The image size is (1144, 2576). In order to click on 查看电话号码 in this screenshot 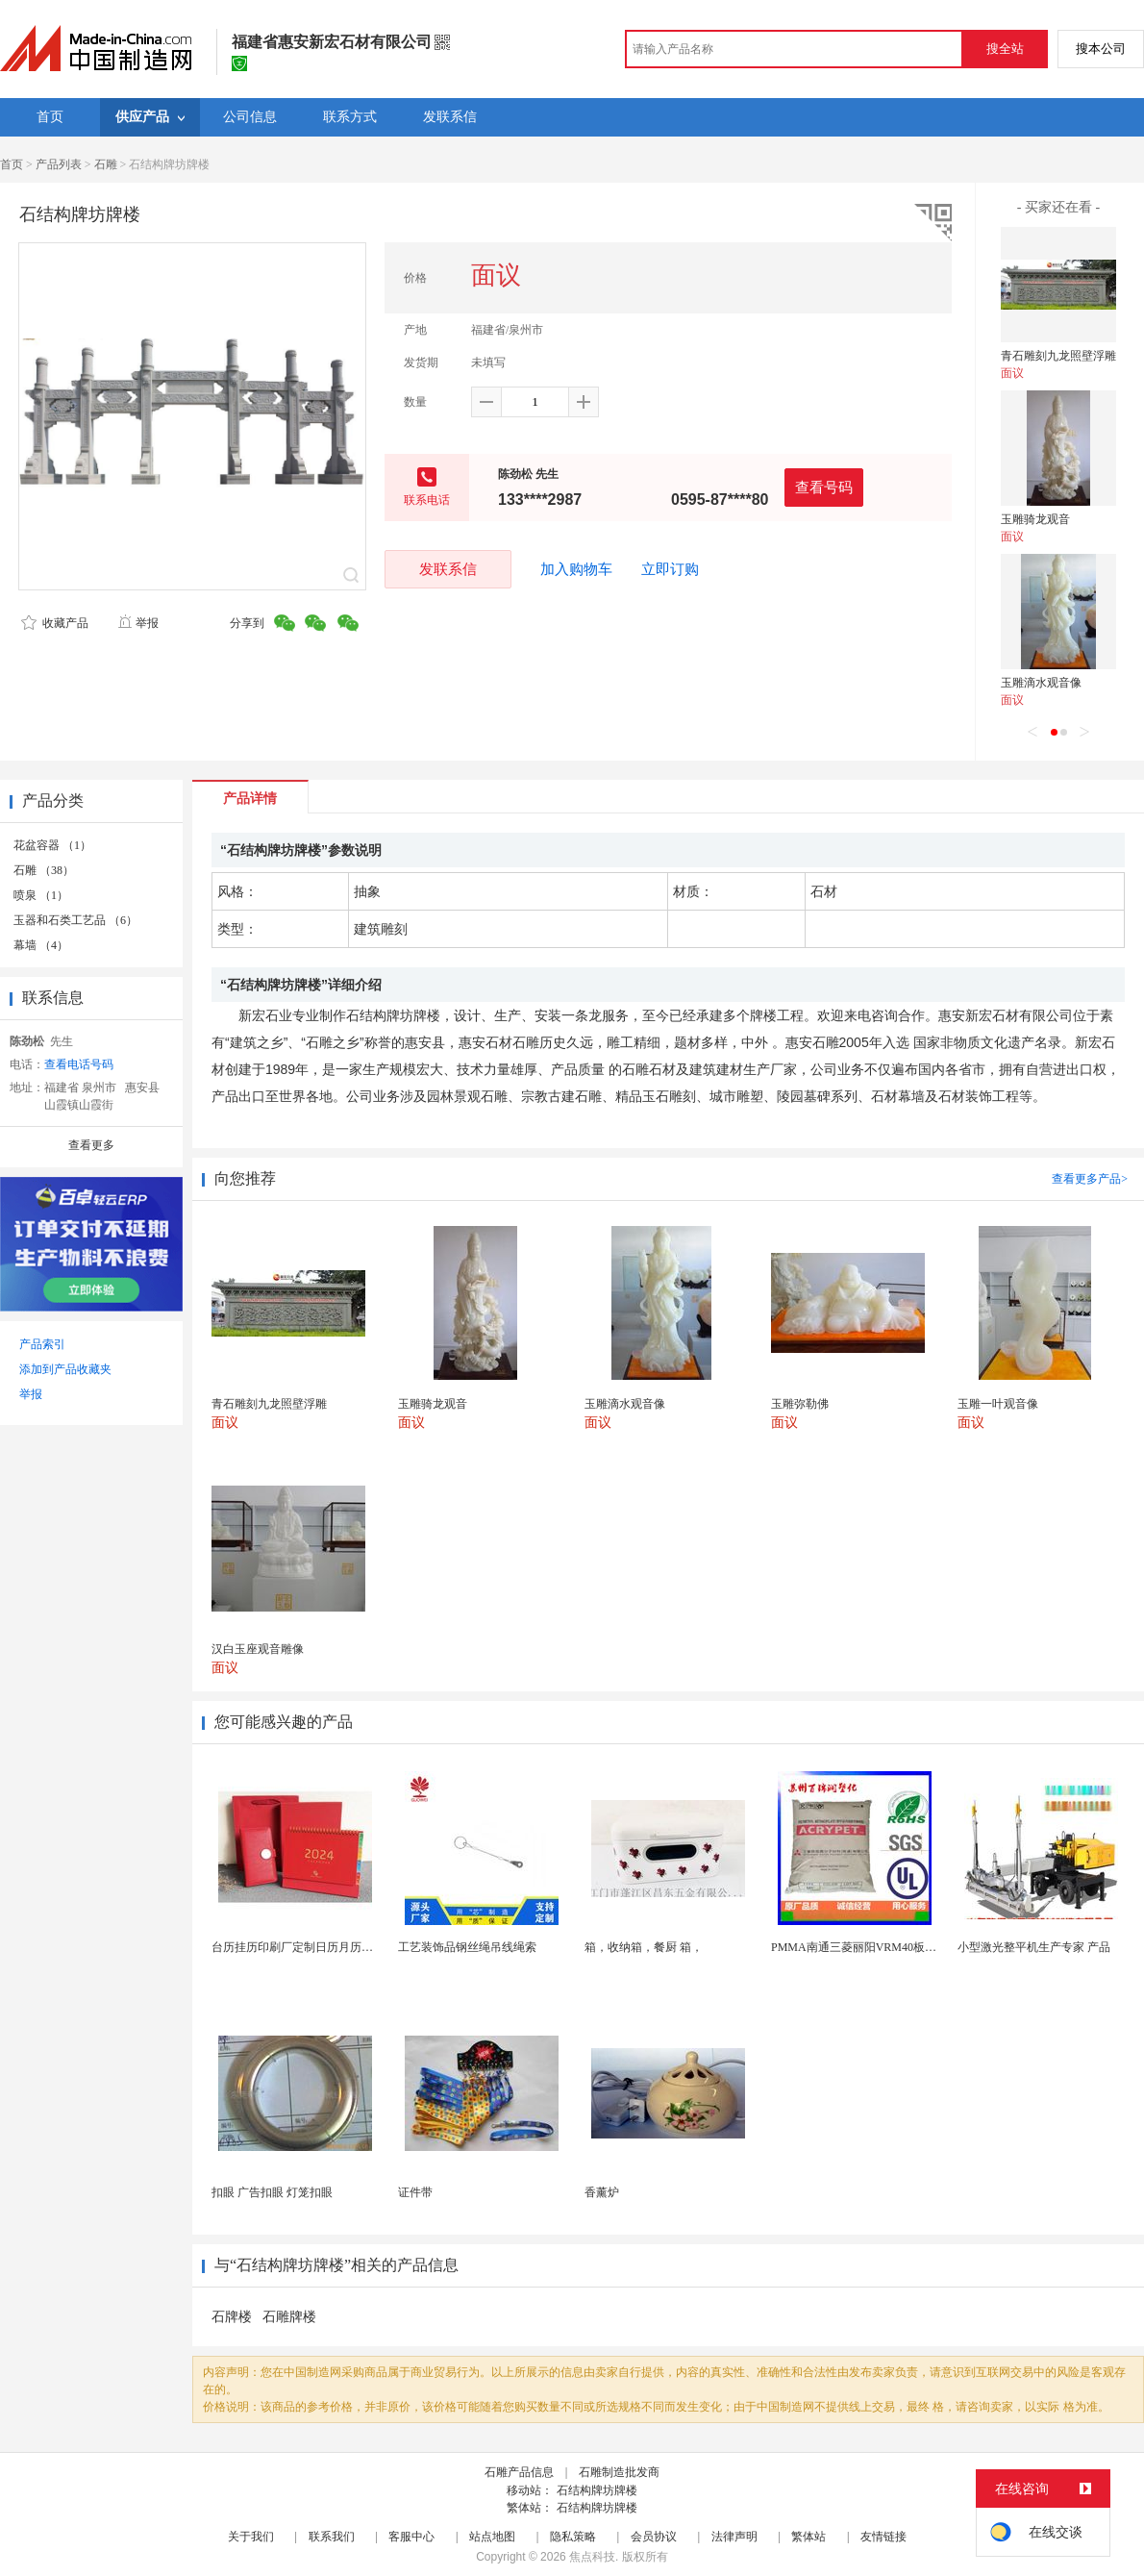, I will do `click(78, 1064)`.